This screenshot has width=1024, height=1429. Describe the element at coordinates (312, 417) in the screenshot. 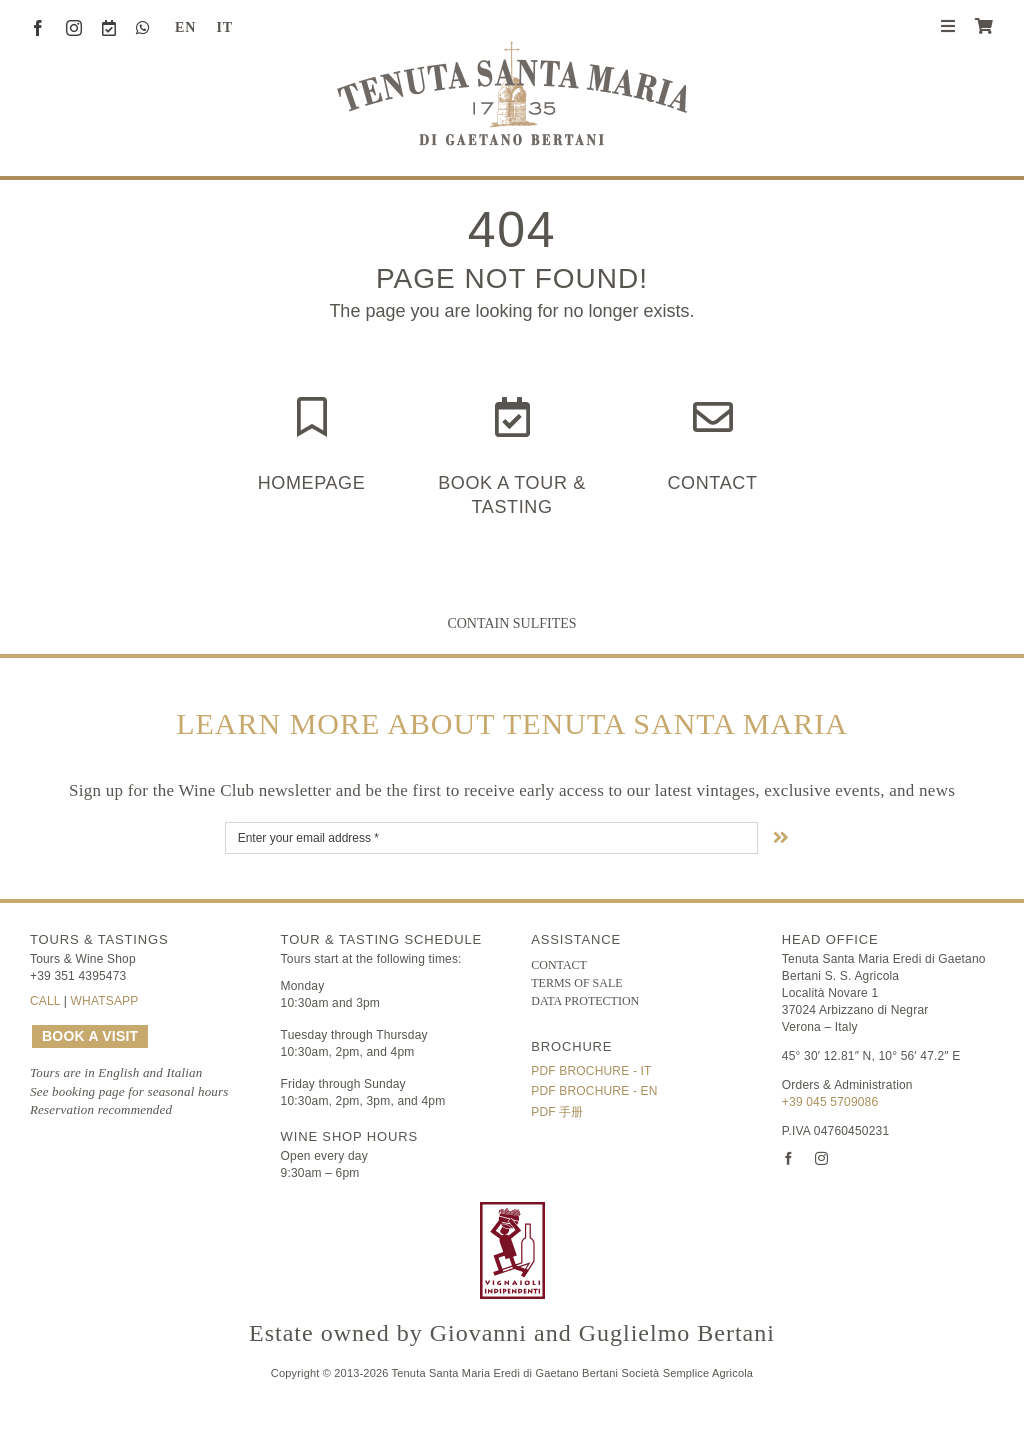

I see `[Link to https://www.tenutasantamaria.wine/]` at that location.